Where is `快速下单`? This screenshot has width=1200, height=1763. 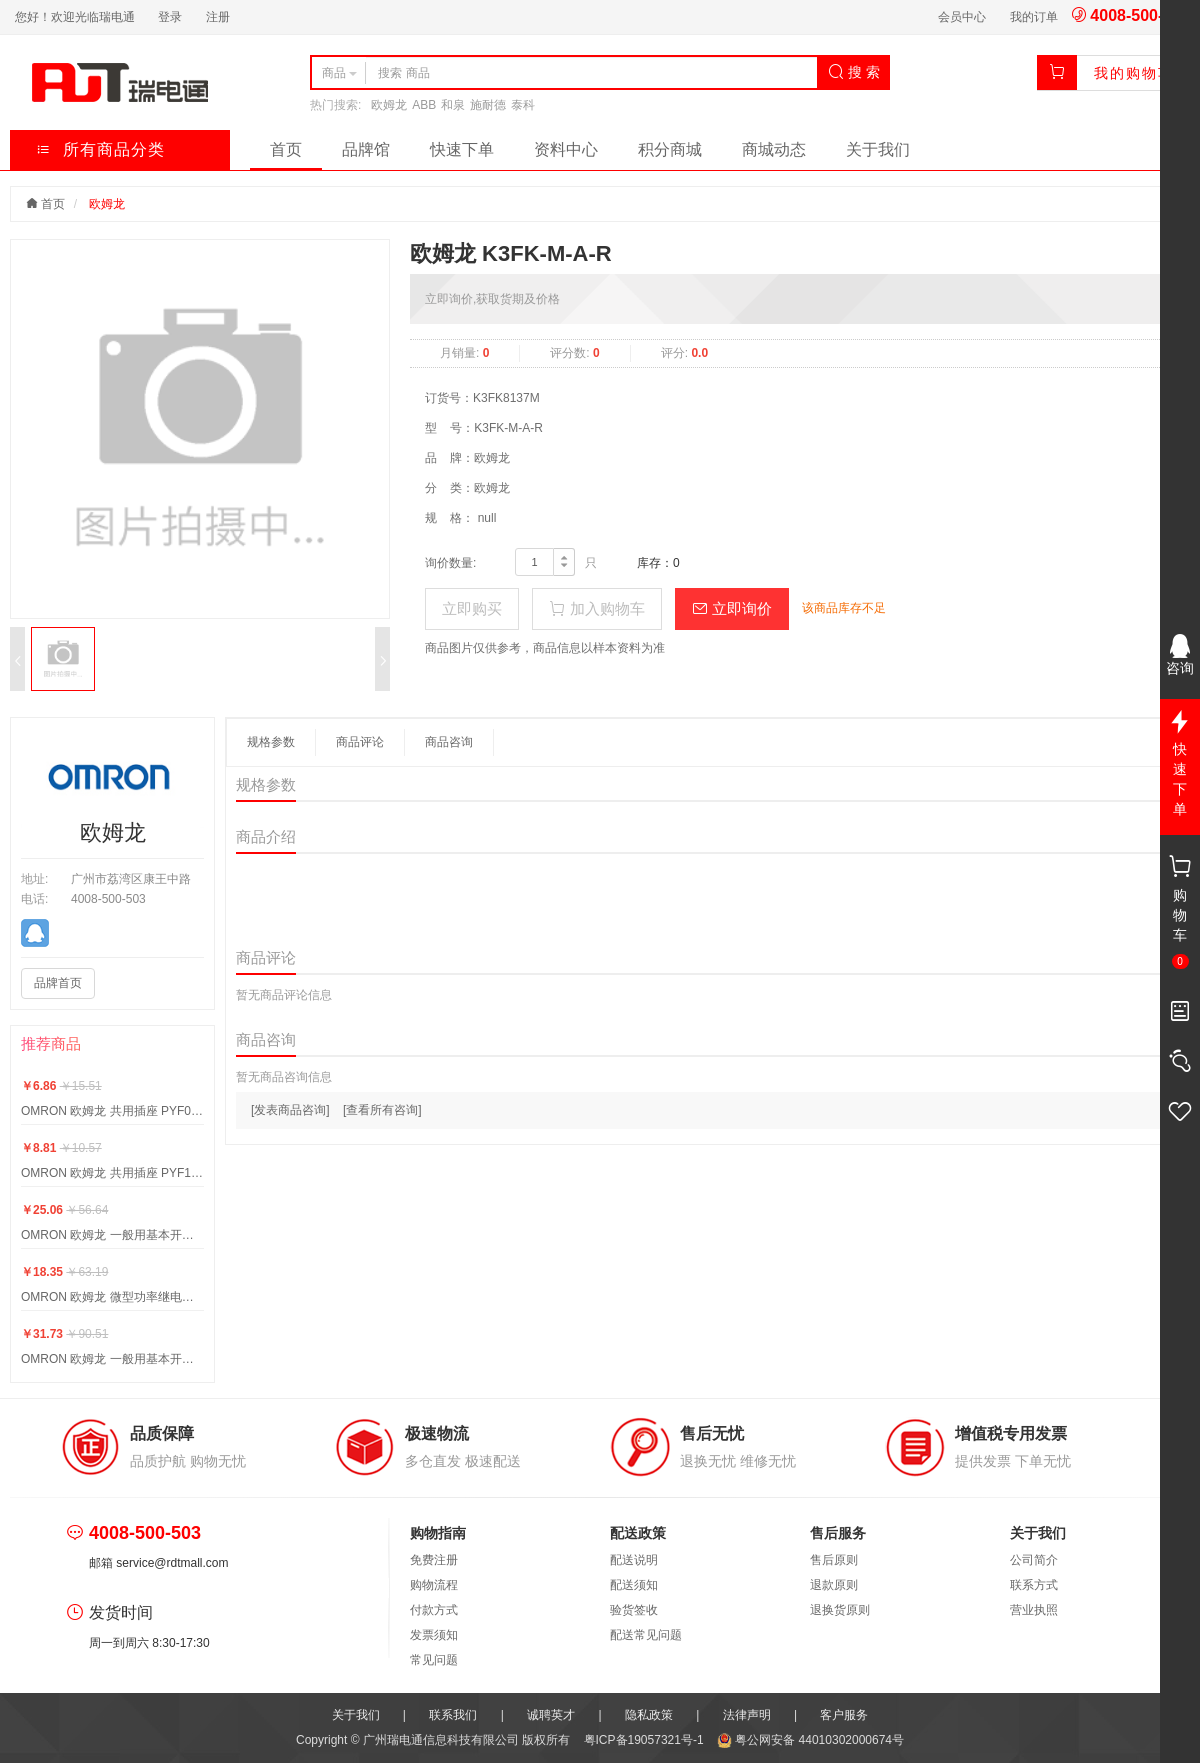
快速下单 is located at coordinates (462, 149).